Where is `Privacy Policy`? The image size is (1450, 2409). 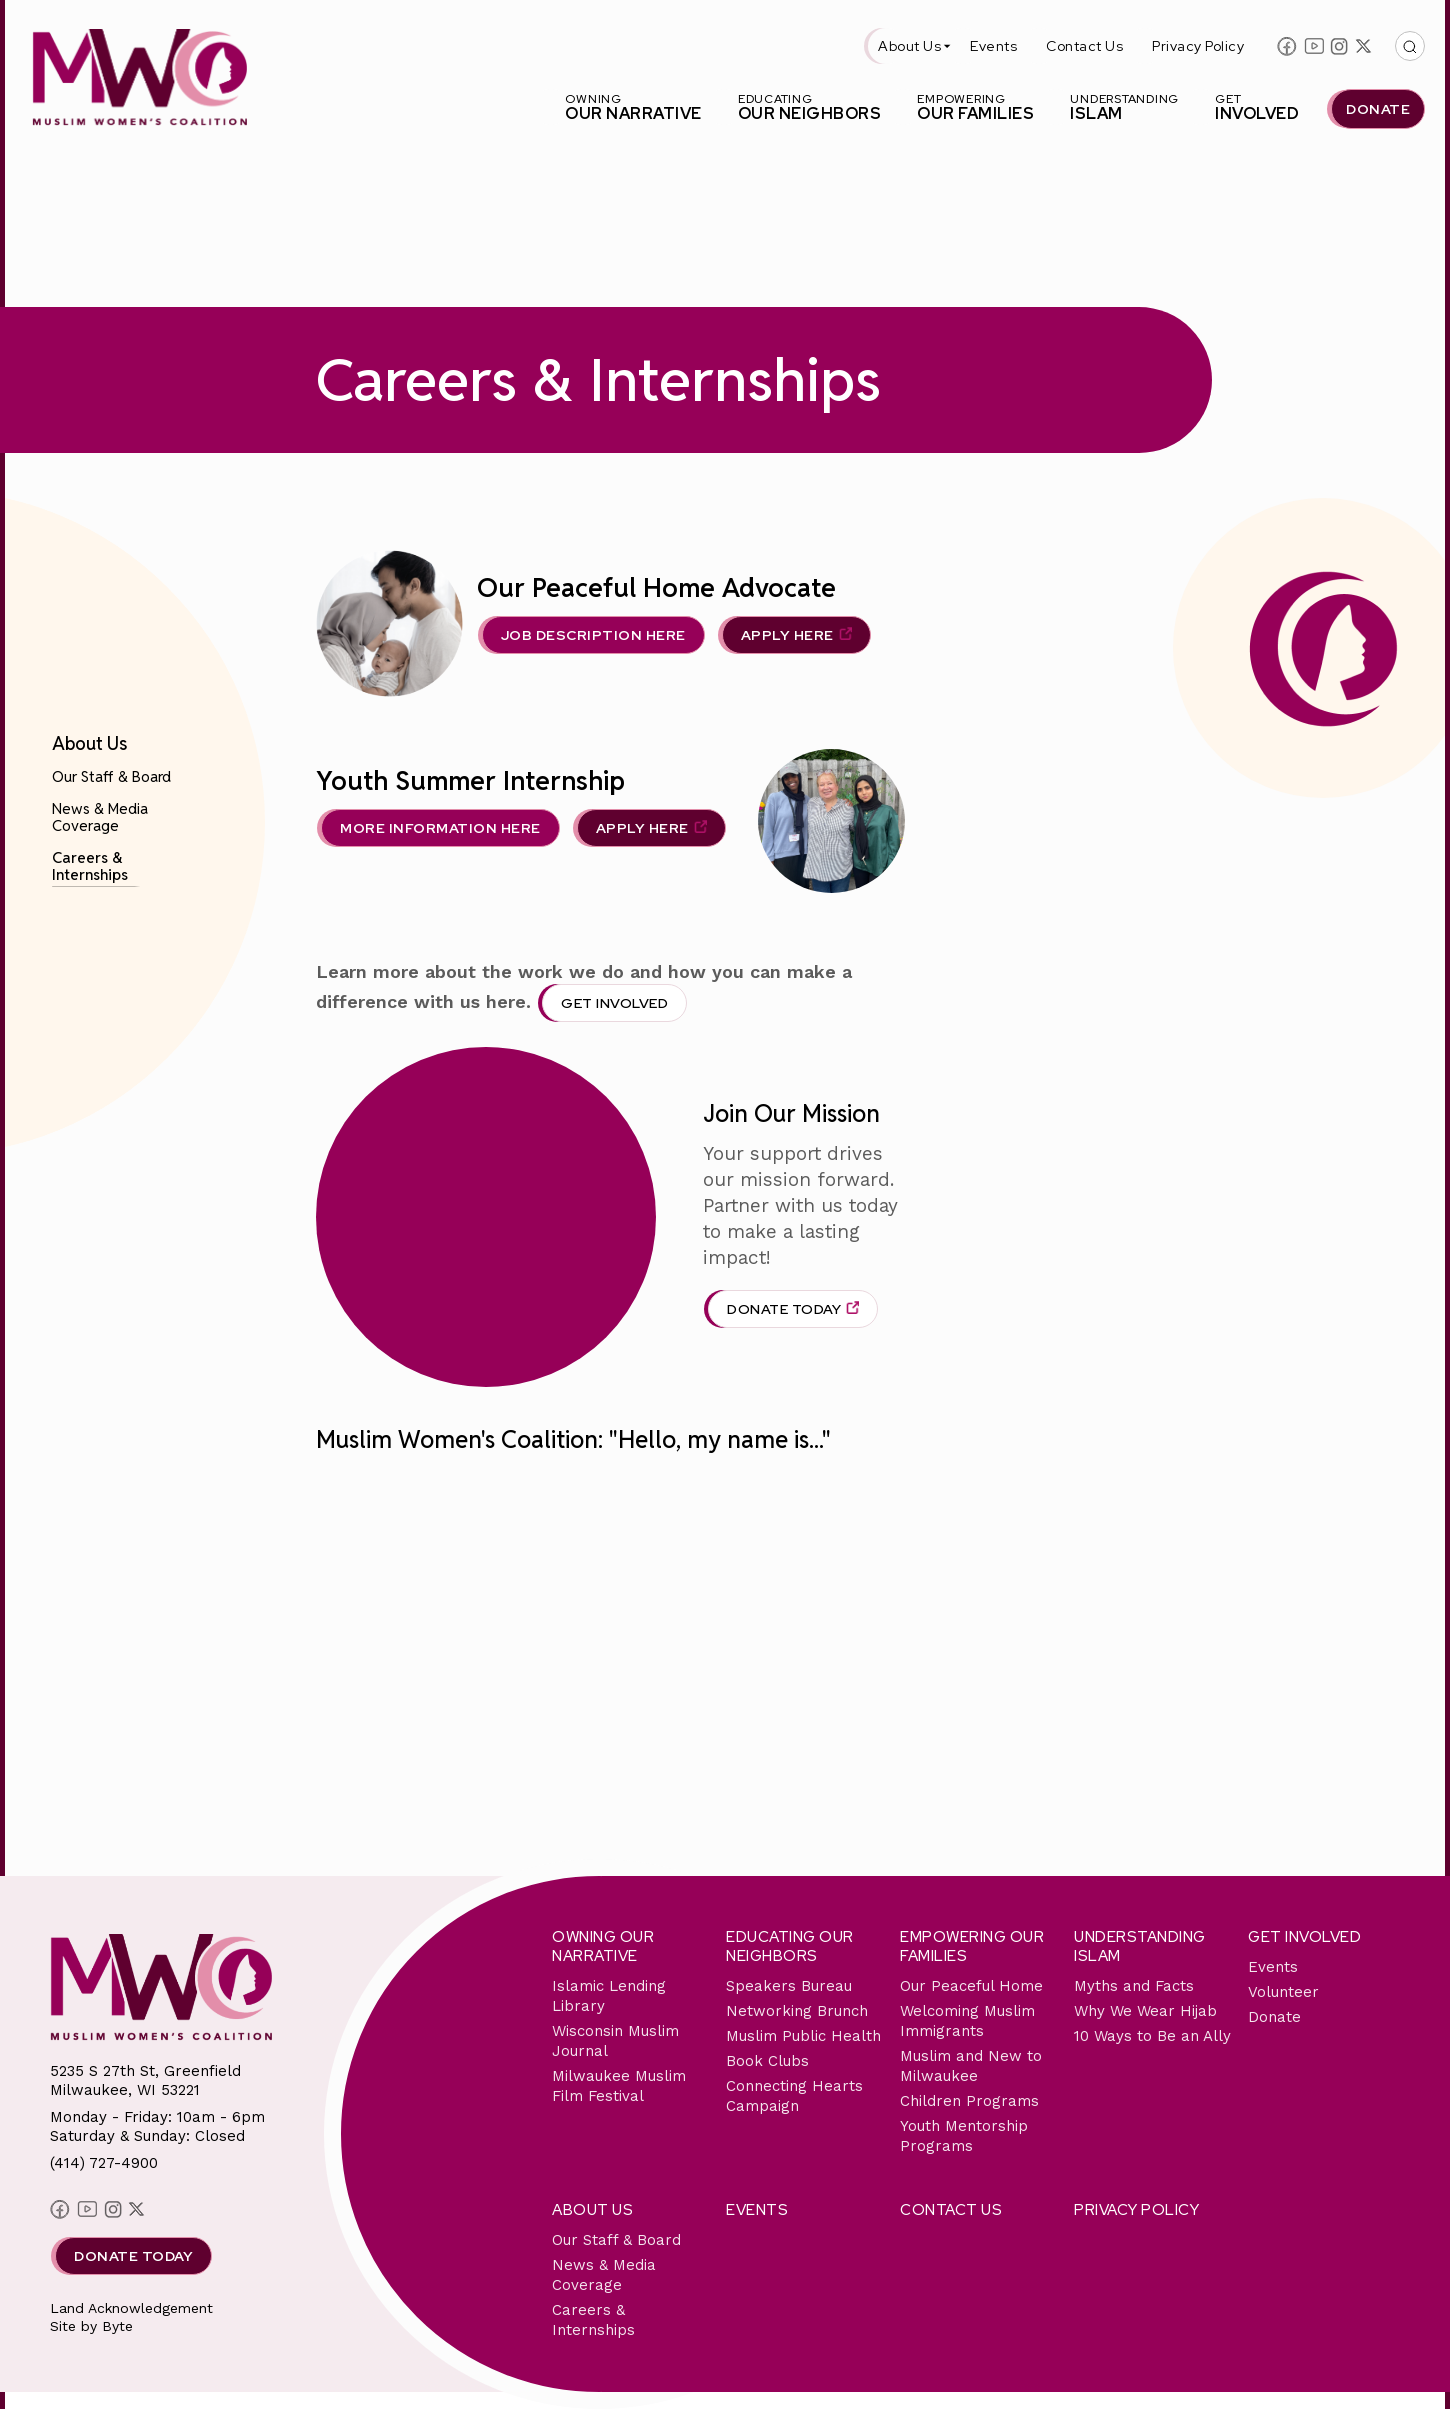
Privacy Policy is located at coordinates (1198, 46).